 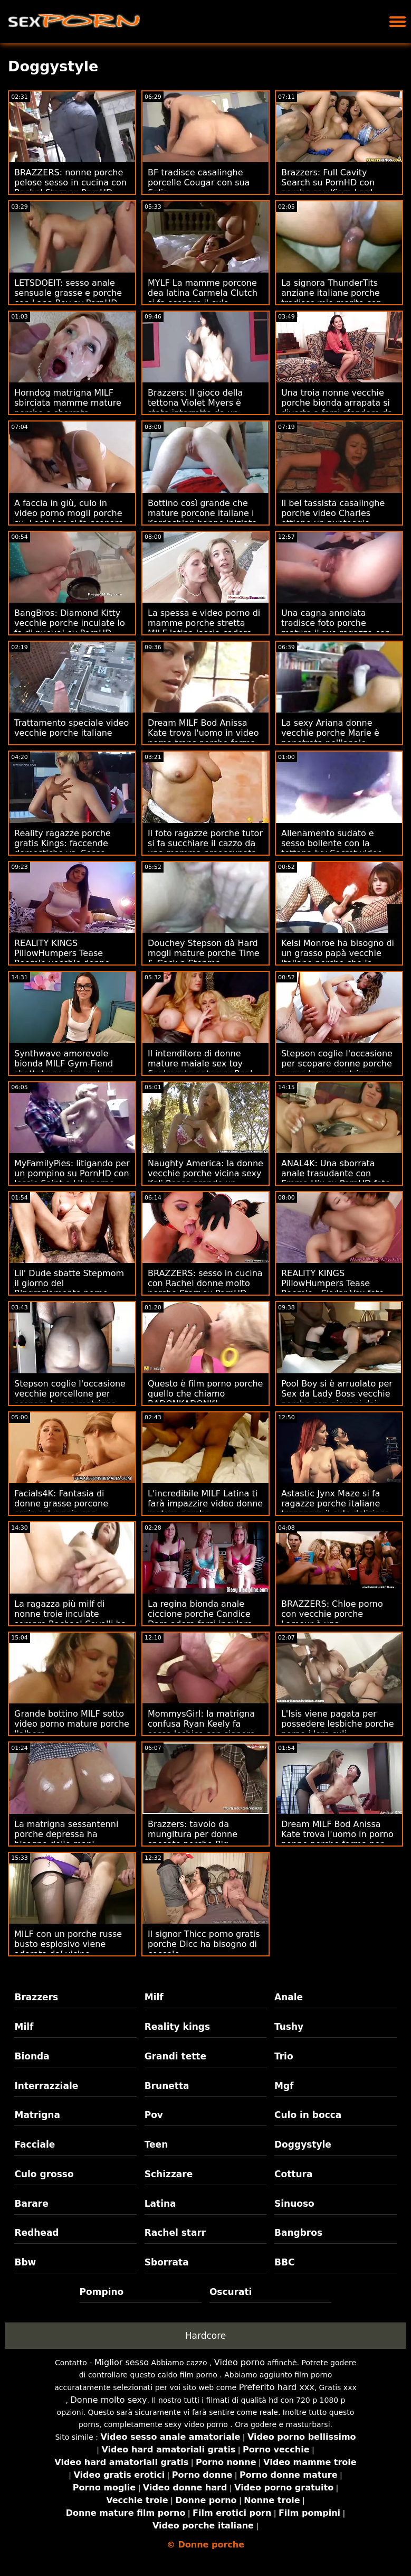 I want to click on Miglior sesso, so click(x=121, y=2362).